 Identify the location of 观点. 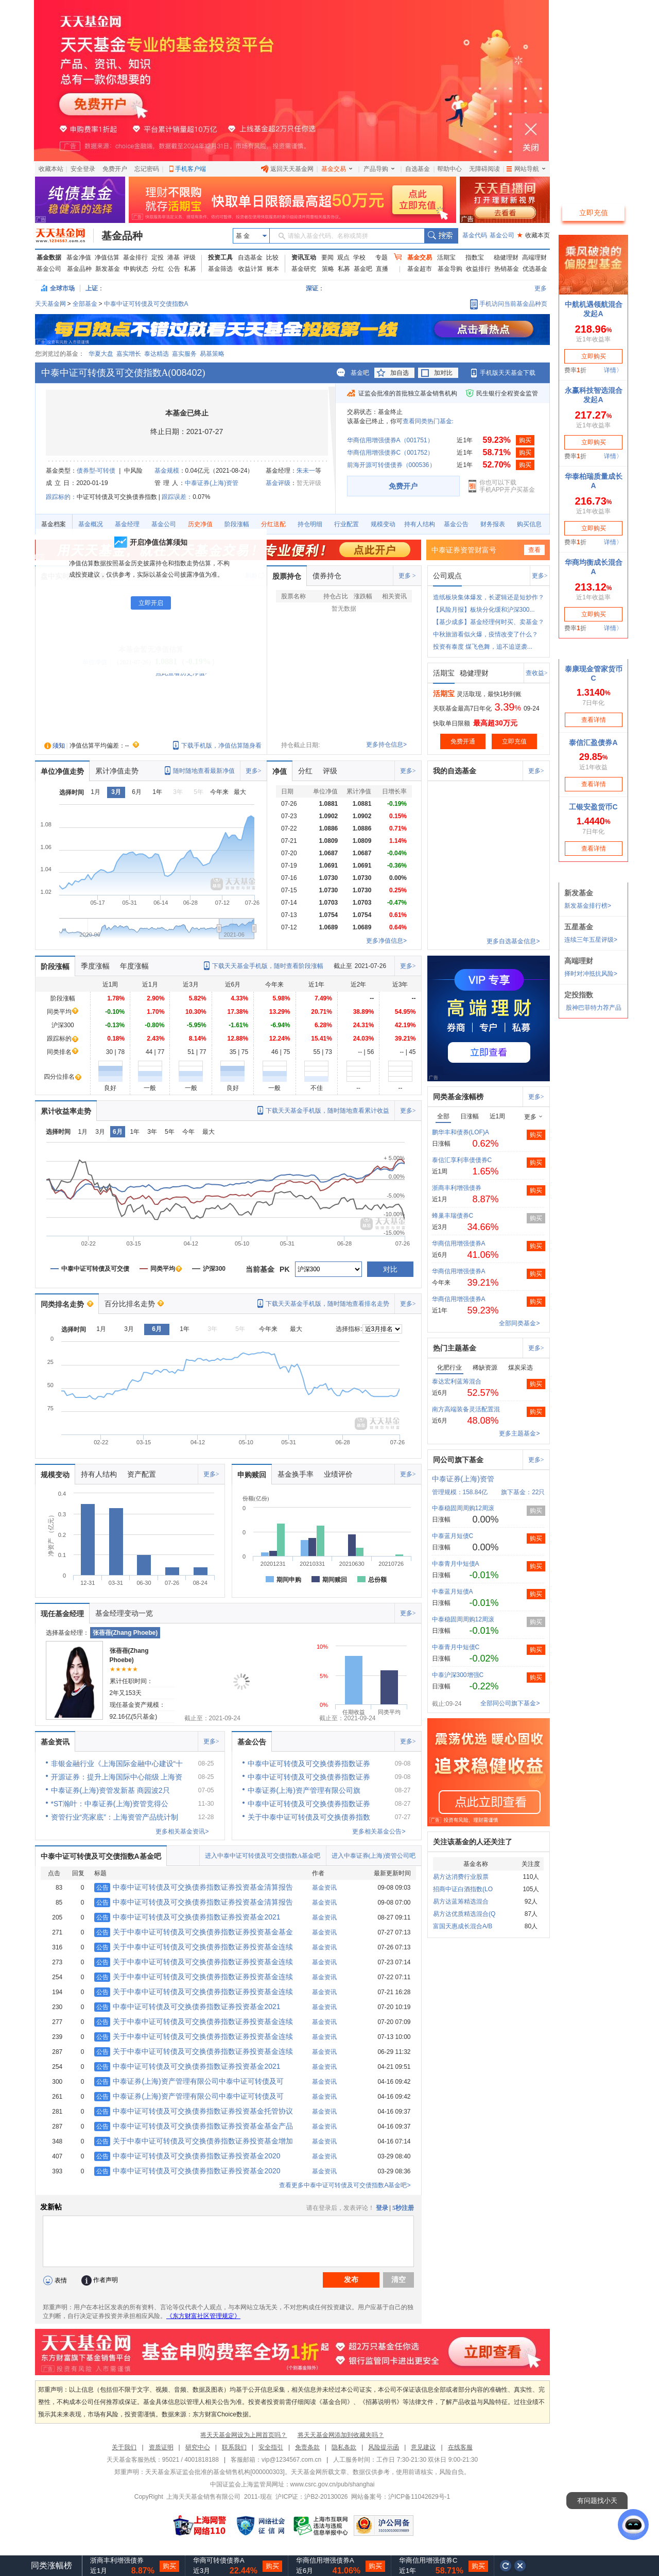
(343, 257).